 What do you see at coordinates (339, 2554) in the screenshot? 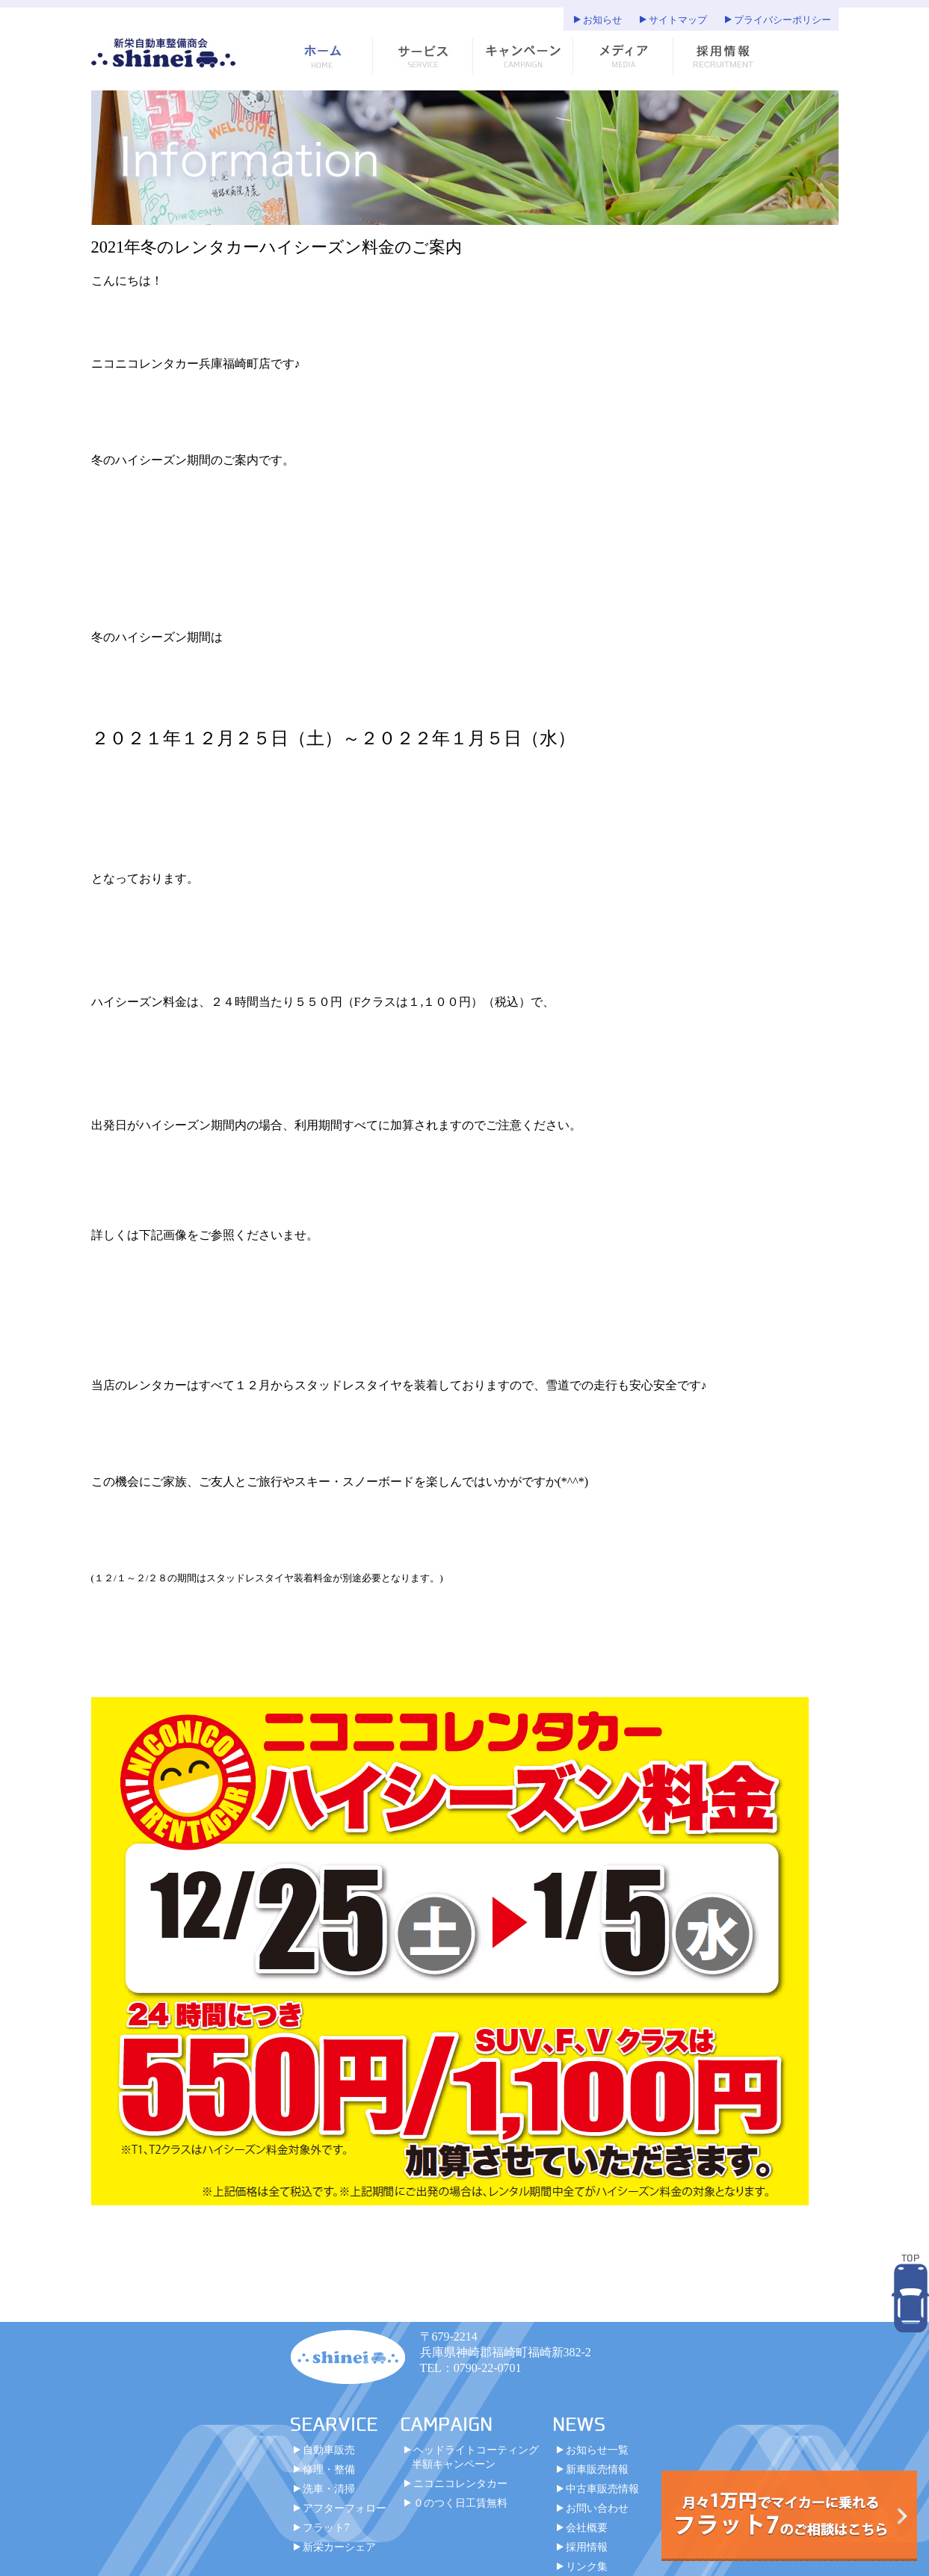
I see `新栄カーシェア` at bounding box center [339, 2554].